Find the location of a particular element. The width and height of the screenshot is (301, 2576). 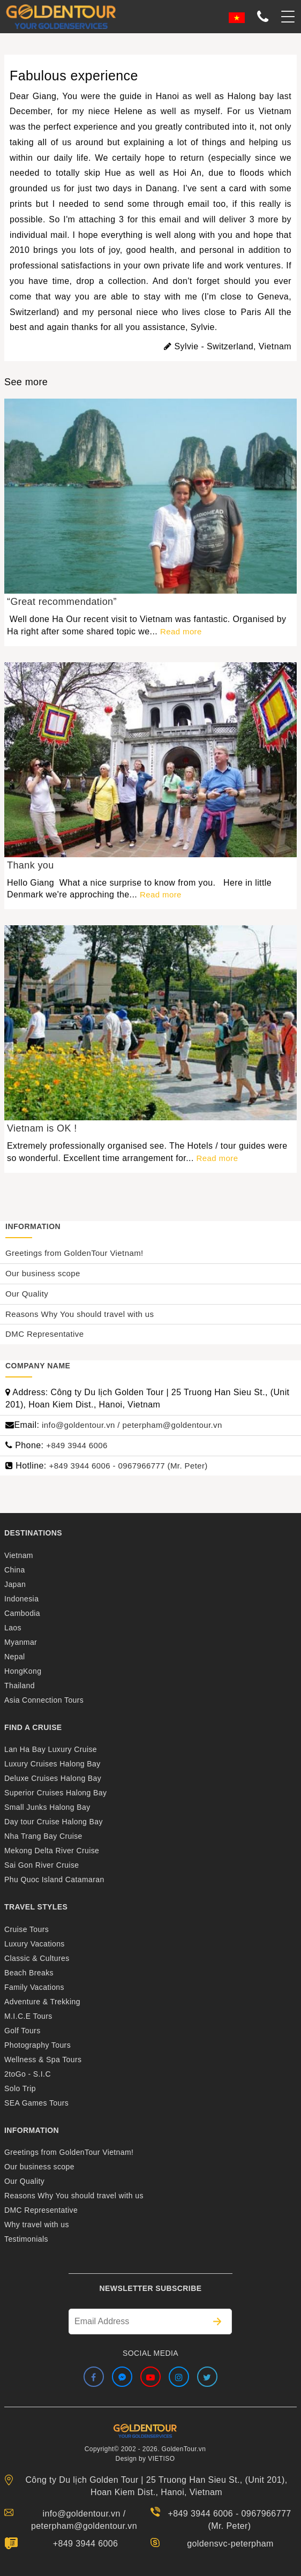

Reasons Why You should travel with us is located at coordinates (79, 1314).